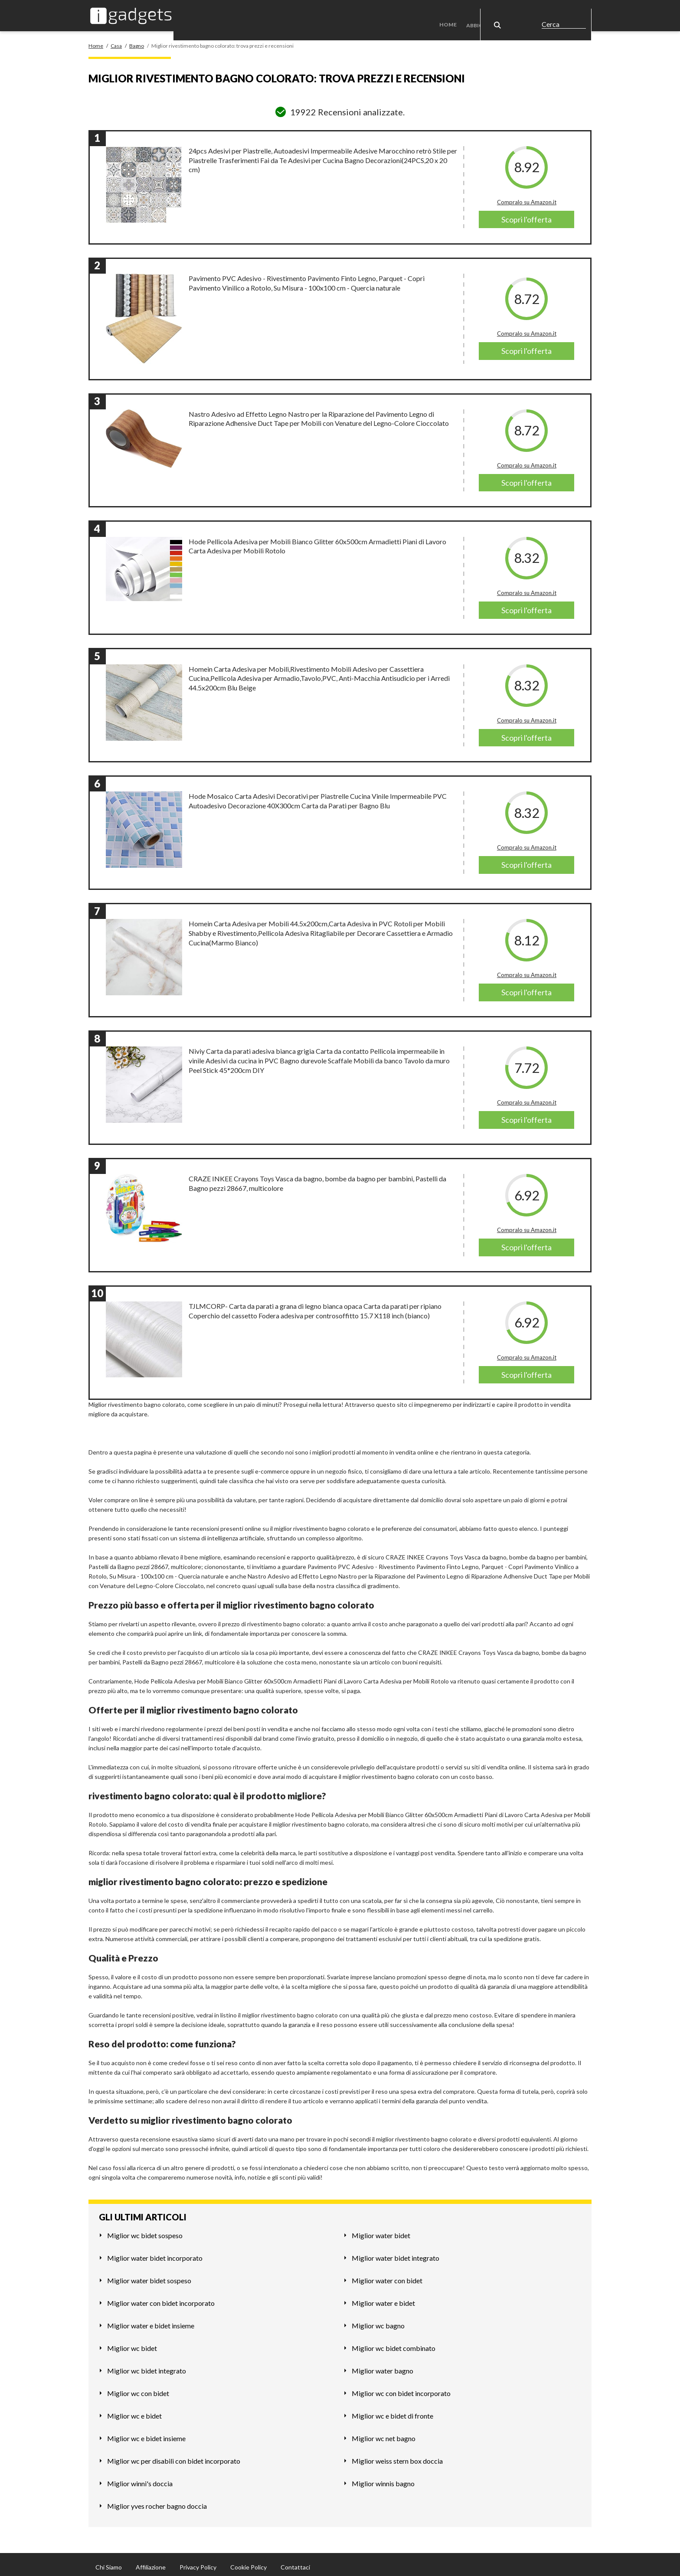 Image resolution: width=680 pixels, height=2576 pixels. What do you see at coordinates (453, 13) in the screenshot?
I see `Home` at bounding box center [453, 13].